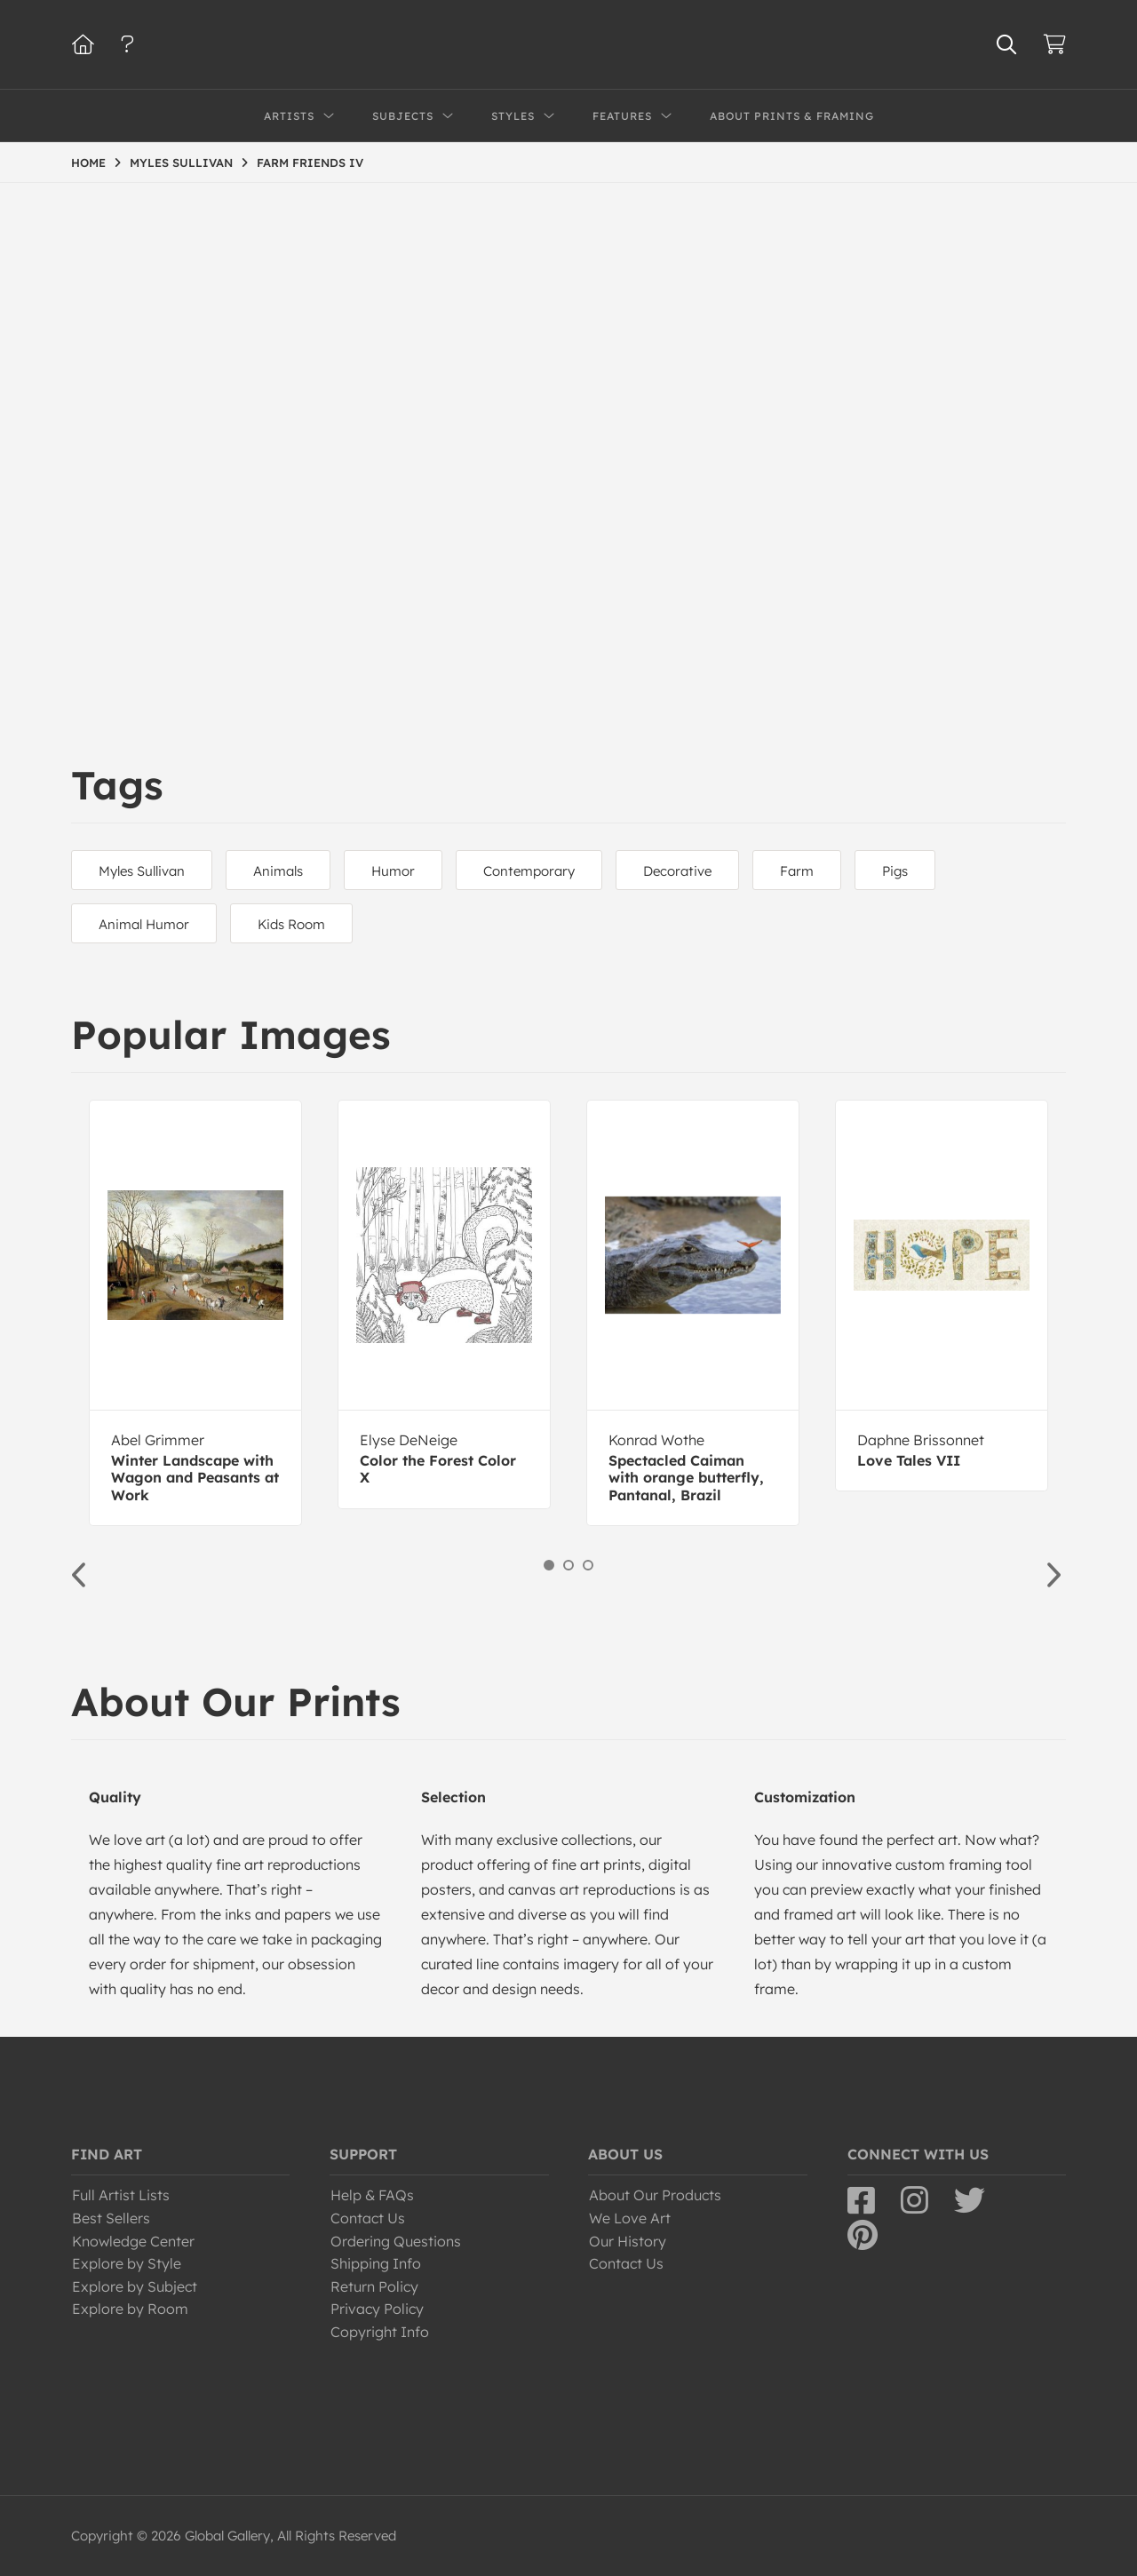 The height and width of the screenshot is (2576, 1137). What do you see at coordinates (655, 2195) in the screenshot?
I see `About Our Products` at bounding box center [655, 2195].